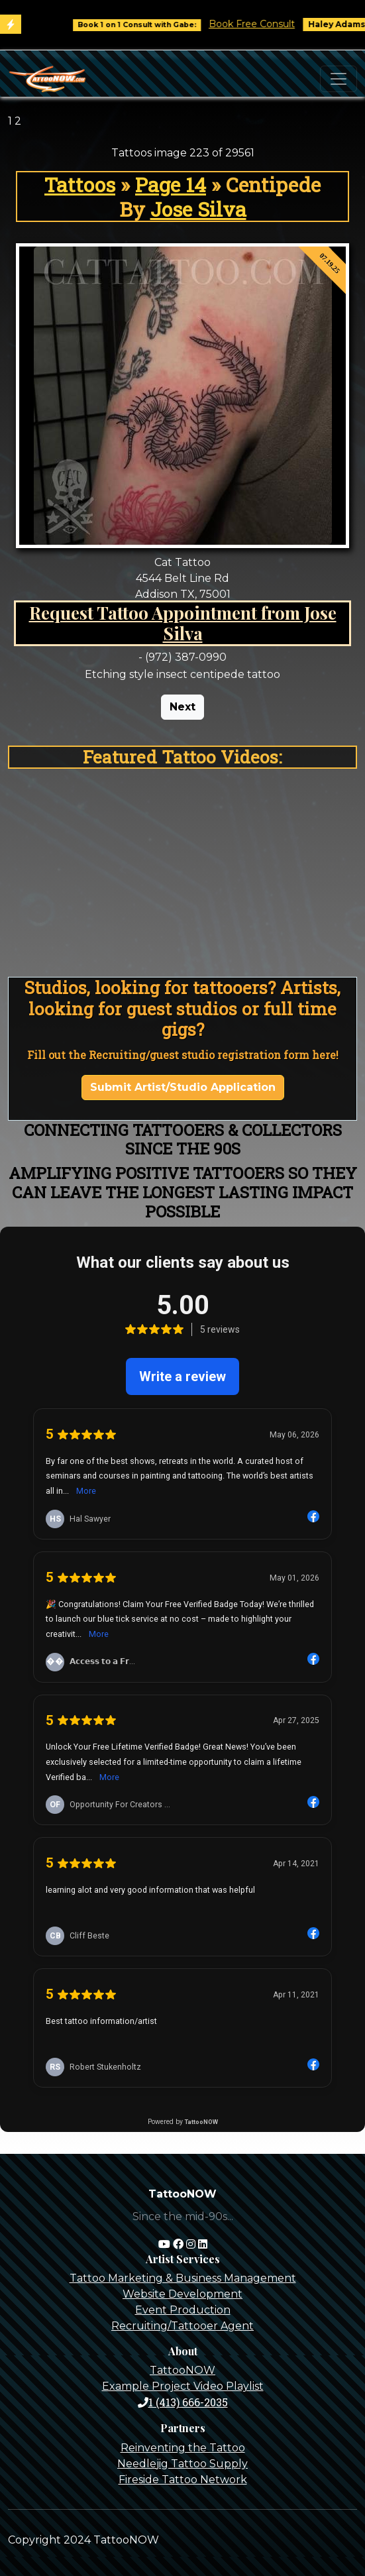 Image resolution: width=365 pixels, height=2576 pixels. I want to click on Example Project Video Playlist, so click(183, 2386).